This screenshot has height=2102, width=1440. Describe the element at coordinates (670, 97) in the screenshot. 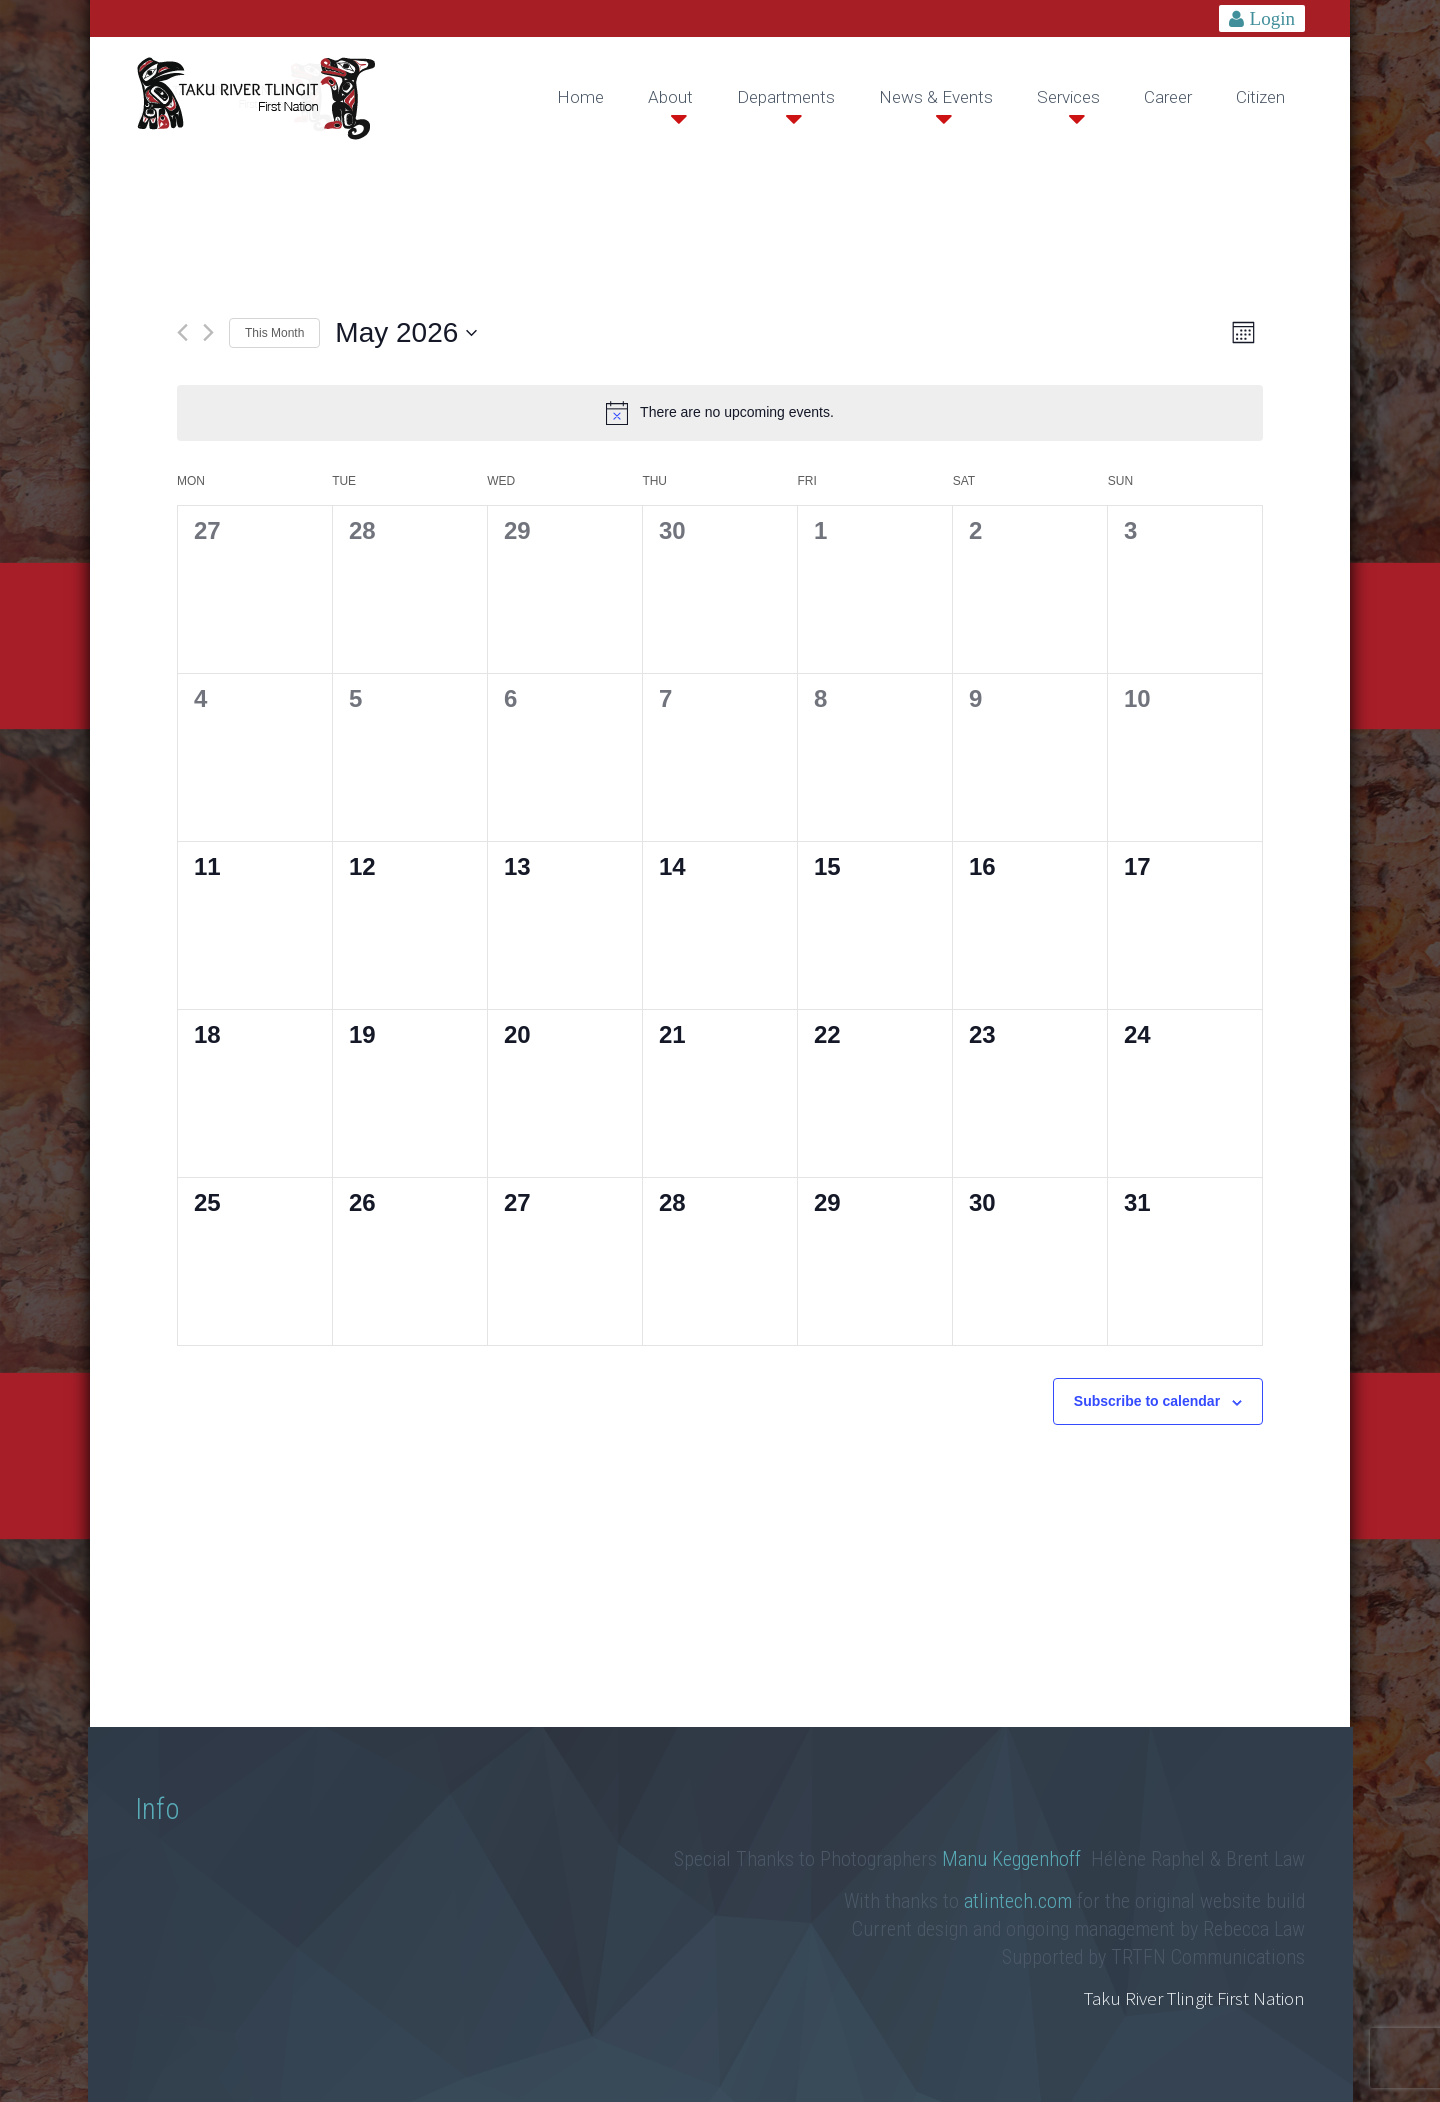

I see `About` at that location.